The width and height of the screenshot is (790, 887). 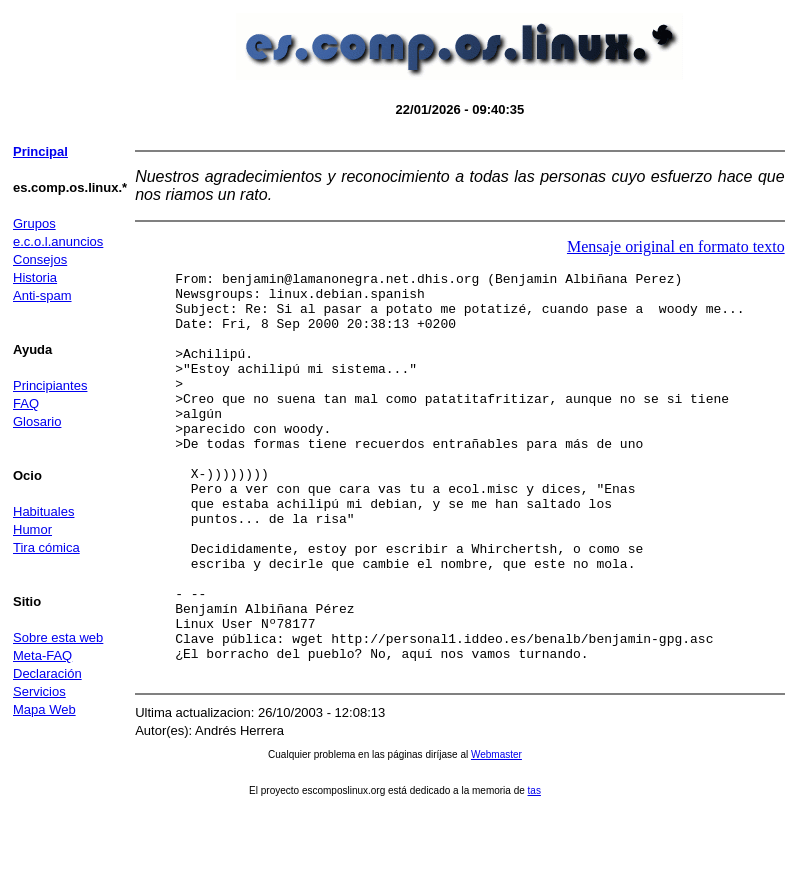 I want to click on Humor, so click(x=32, y=529).